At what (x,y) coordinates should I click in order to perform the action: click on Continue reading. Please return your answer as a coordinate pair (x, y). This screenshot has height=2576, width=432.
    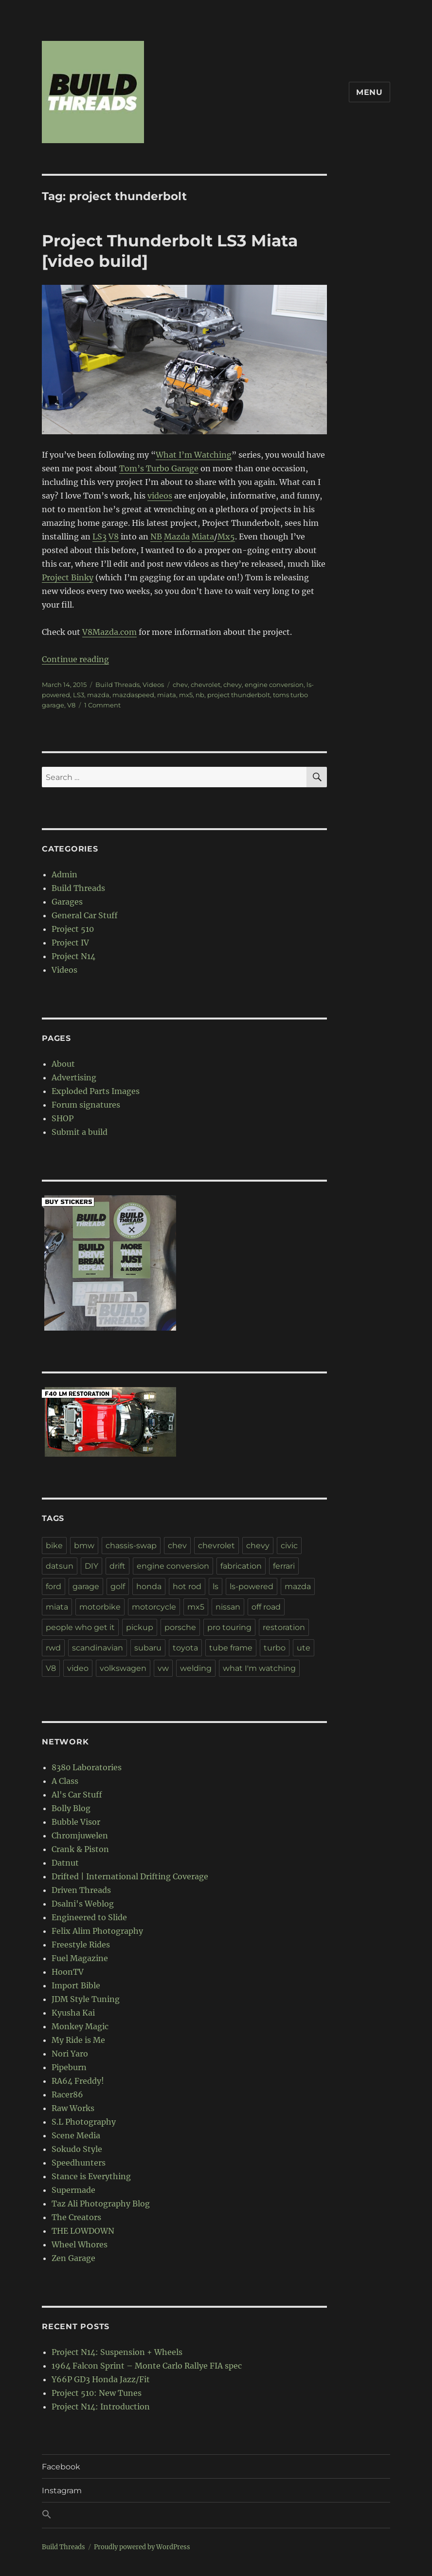
    Looking at the image, I should click on (75, 659).